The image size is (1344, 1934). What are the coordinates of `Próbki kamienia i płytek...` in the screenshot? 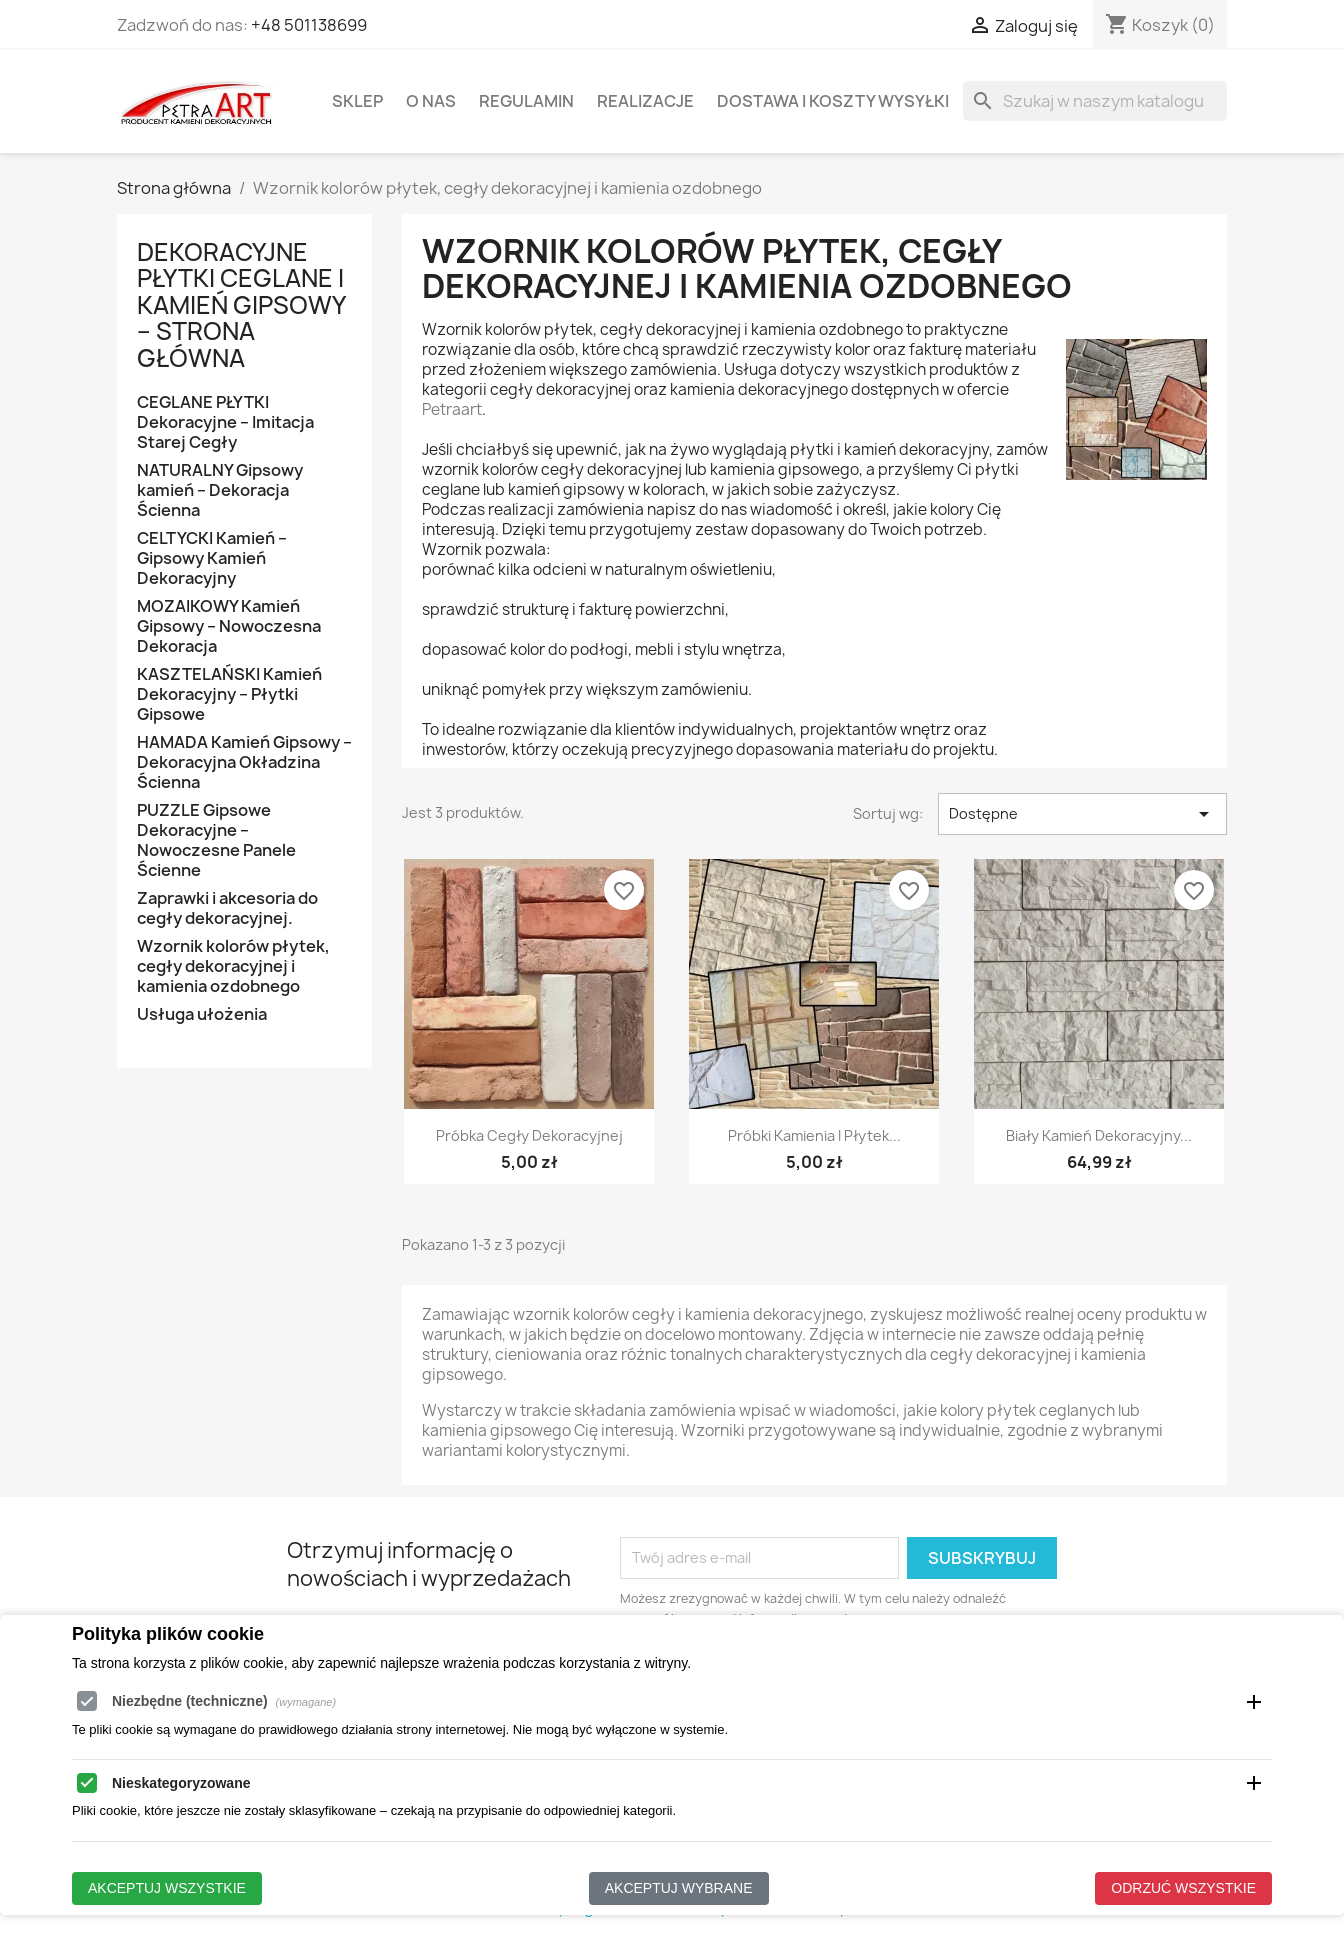 It's located at (814, 1135).